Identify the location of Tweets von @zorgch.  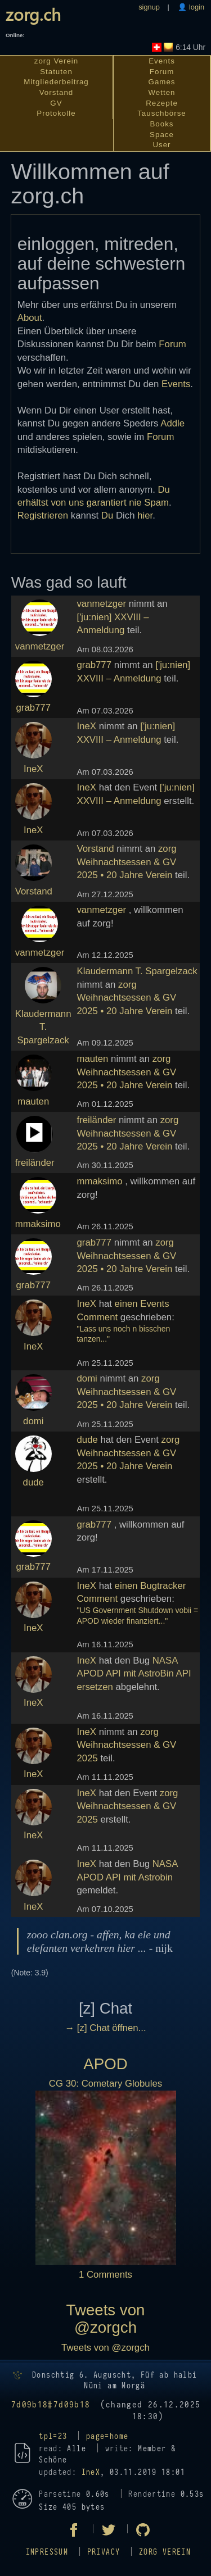
(105, 2318).